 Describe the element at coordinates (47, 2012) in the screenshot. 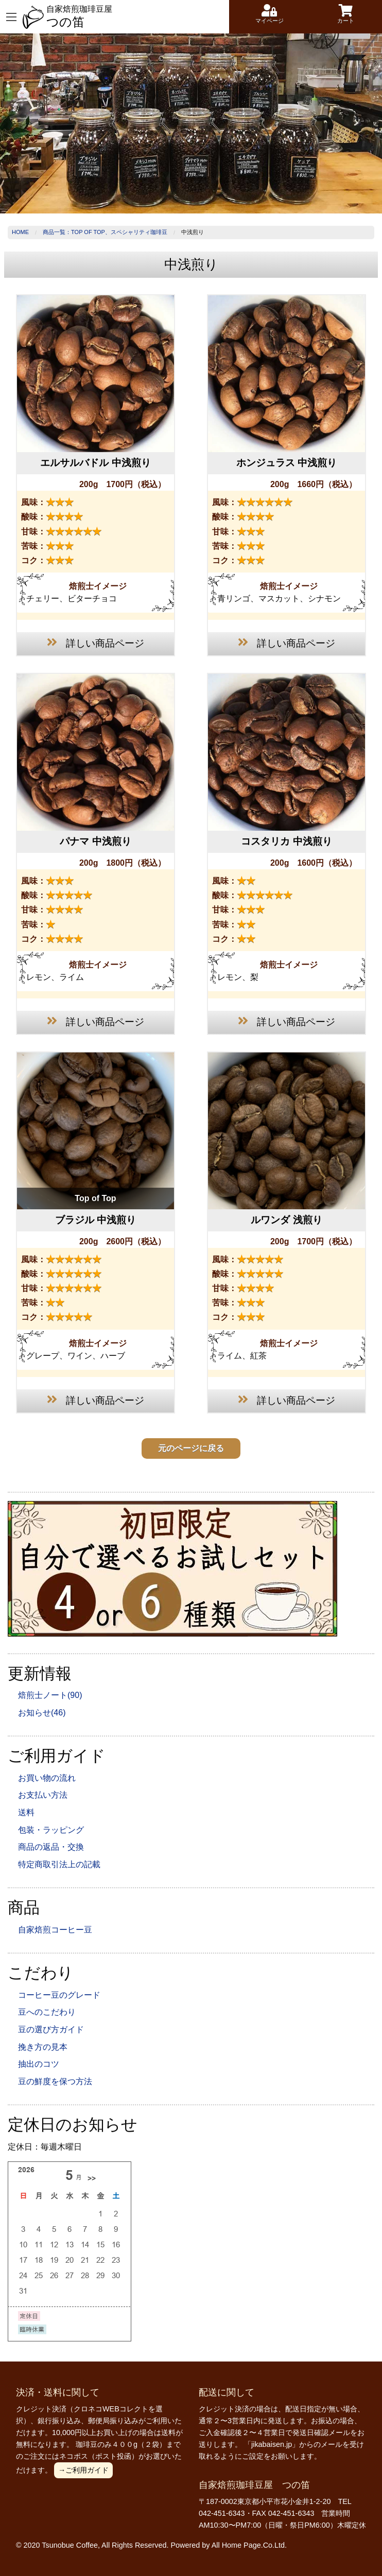

I see `豆へのこだわり` at that location.